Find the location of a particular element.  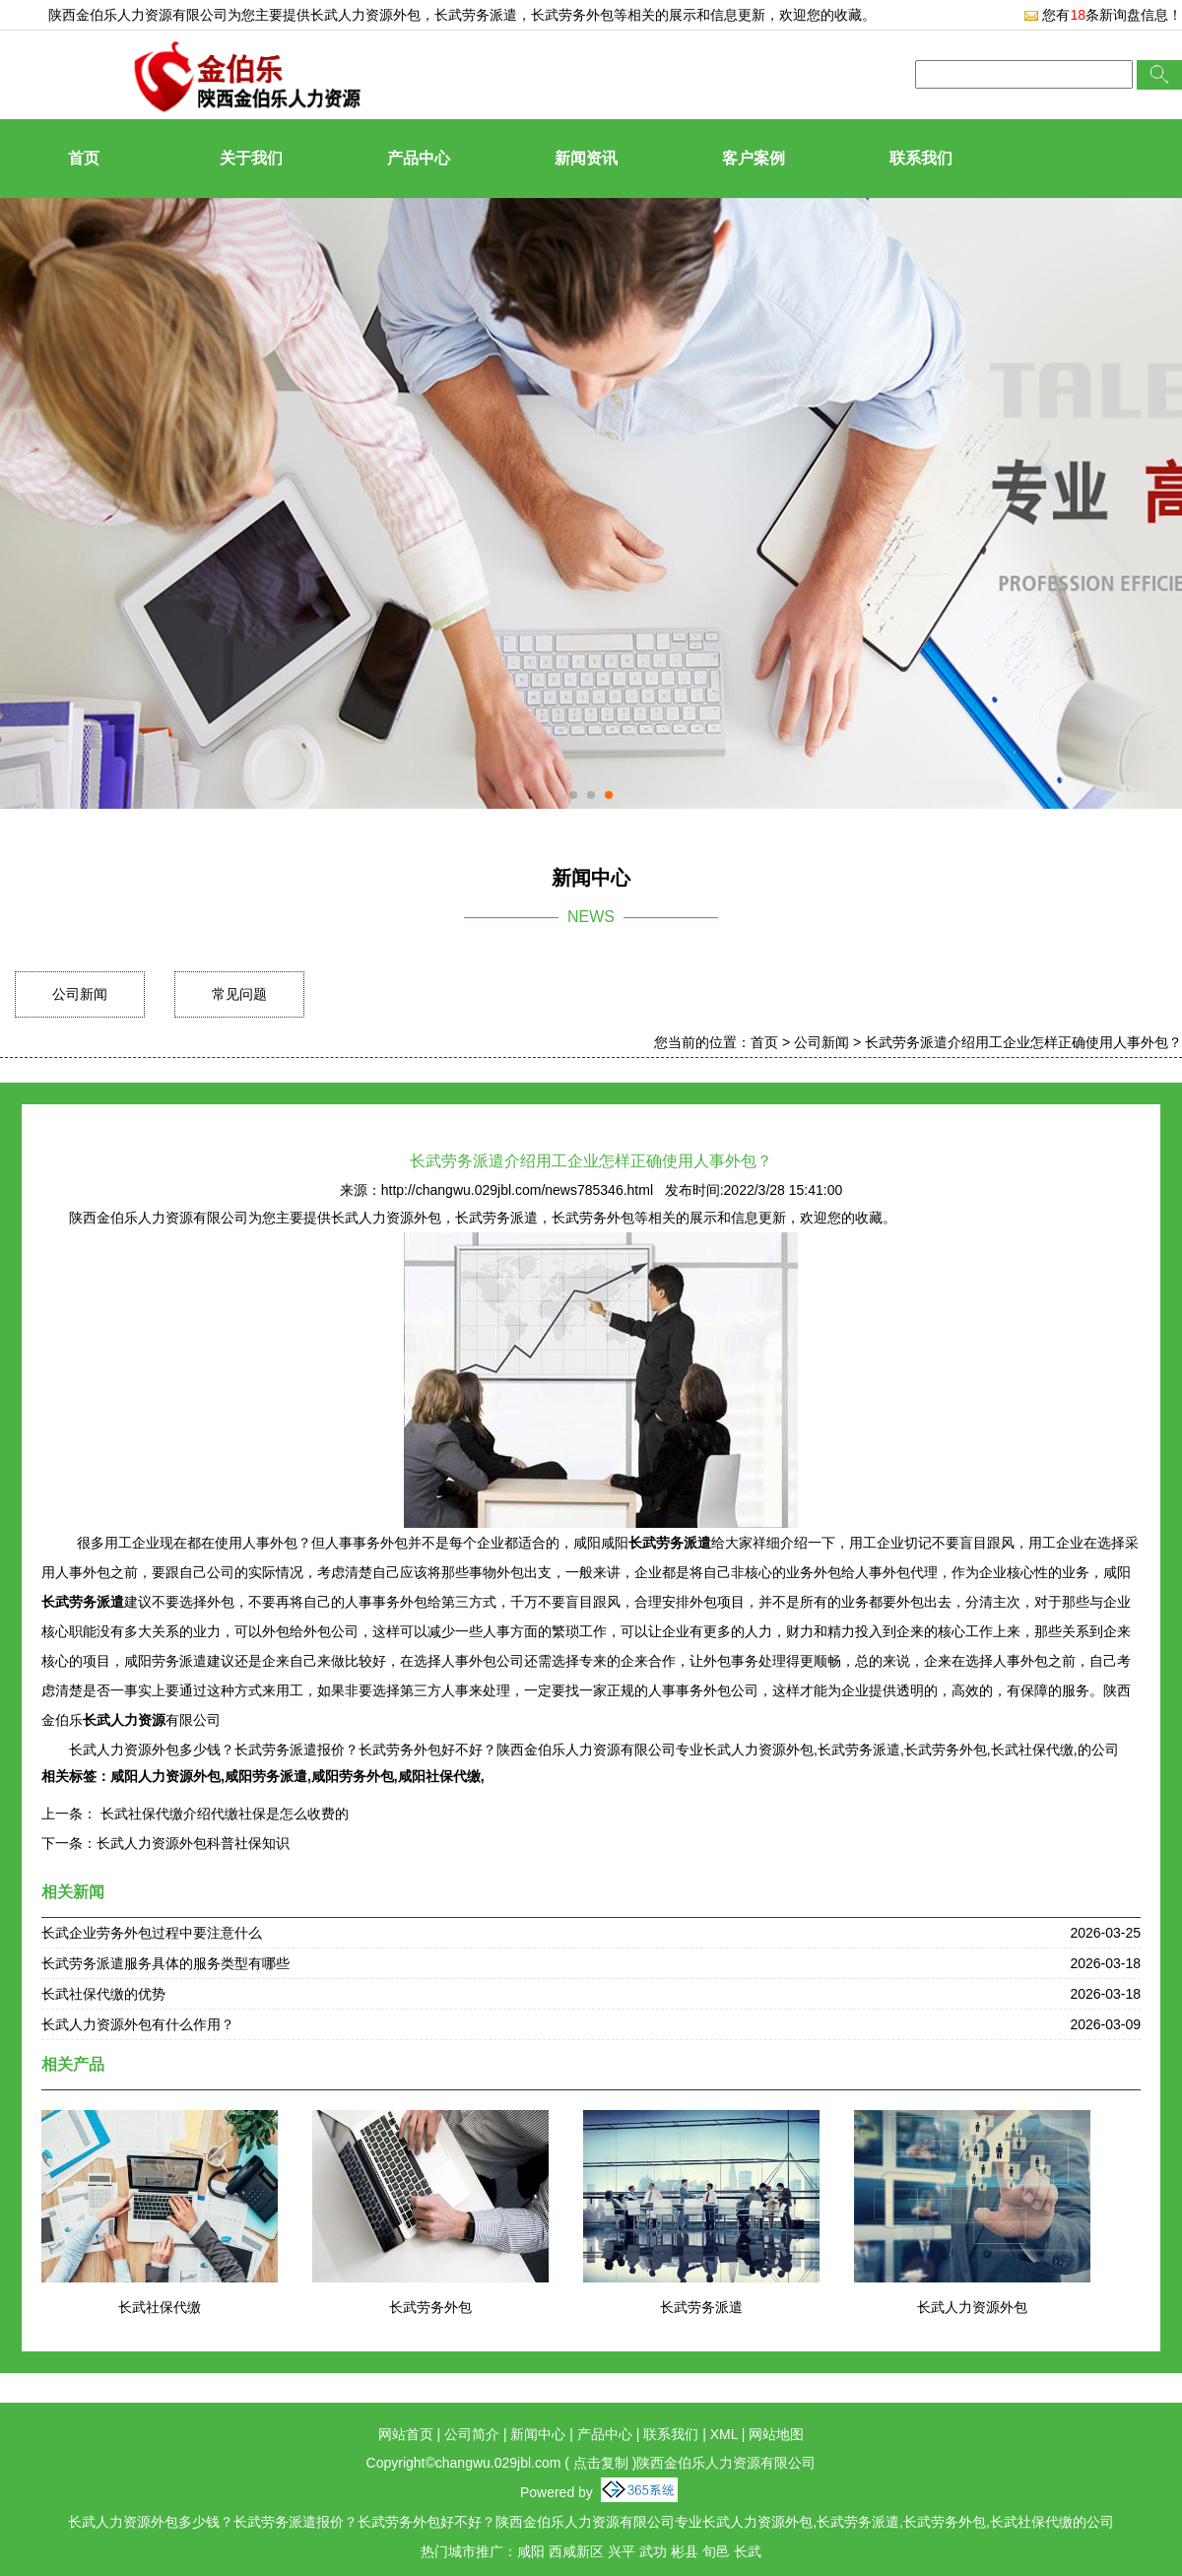

新闻中心 is located at coordinates (537, 2434).